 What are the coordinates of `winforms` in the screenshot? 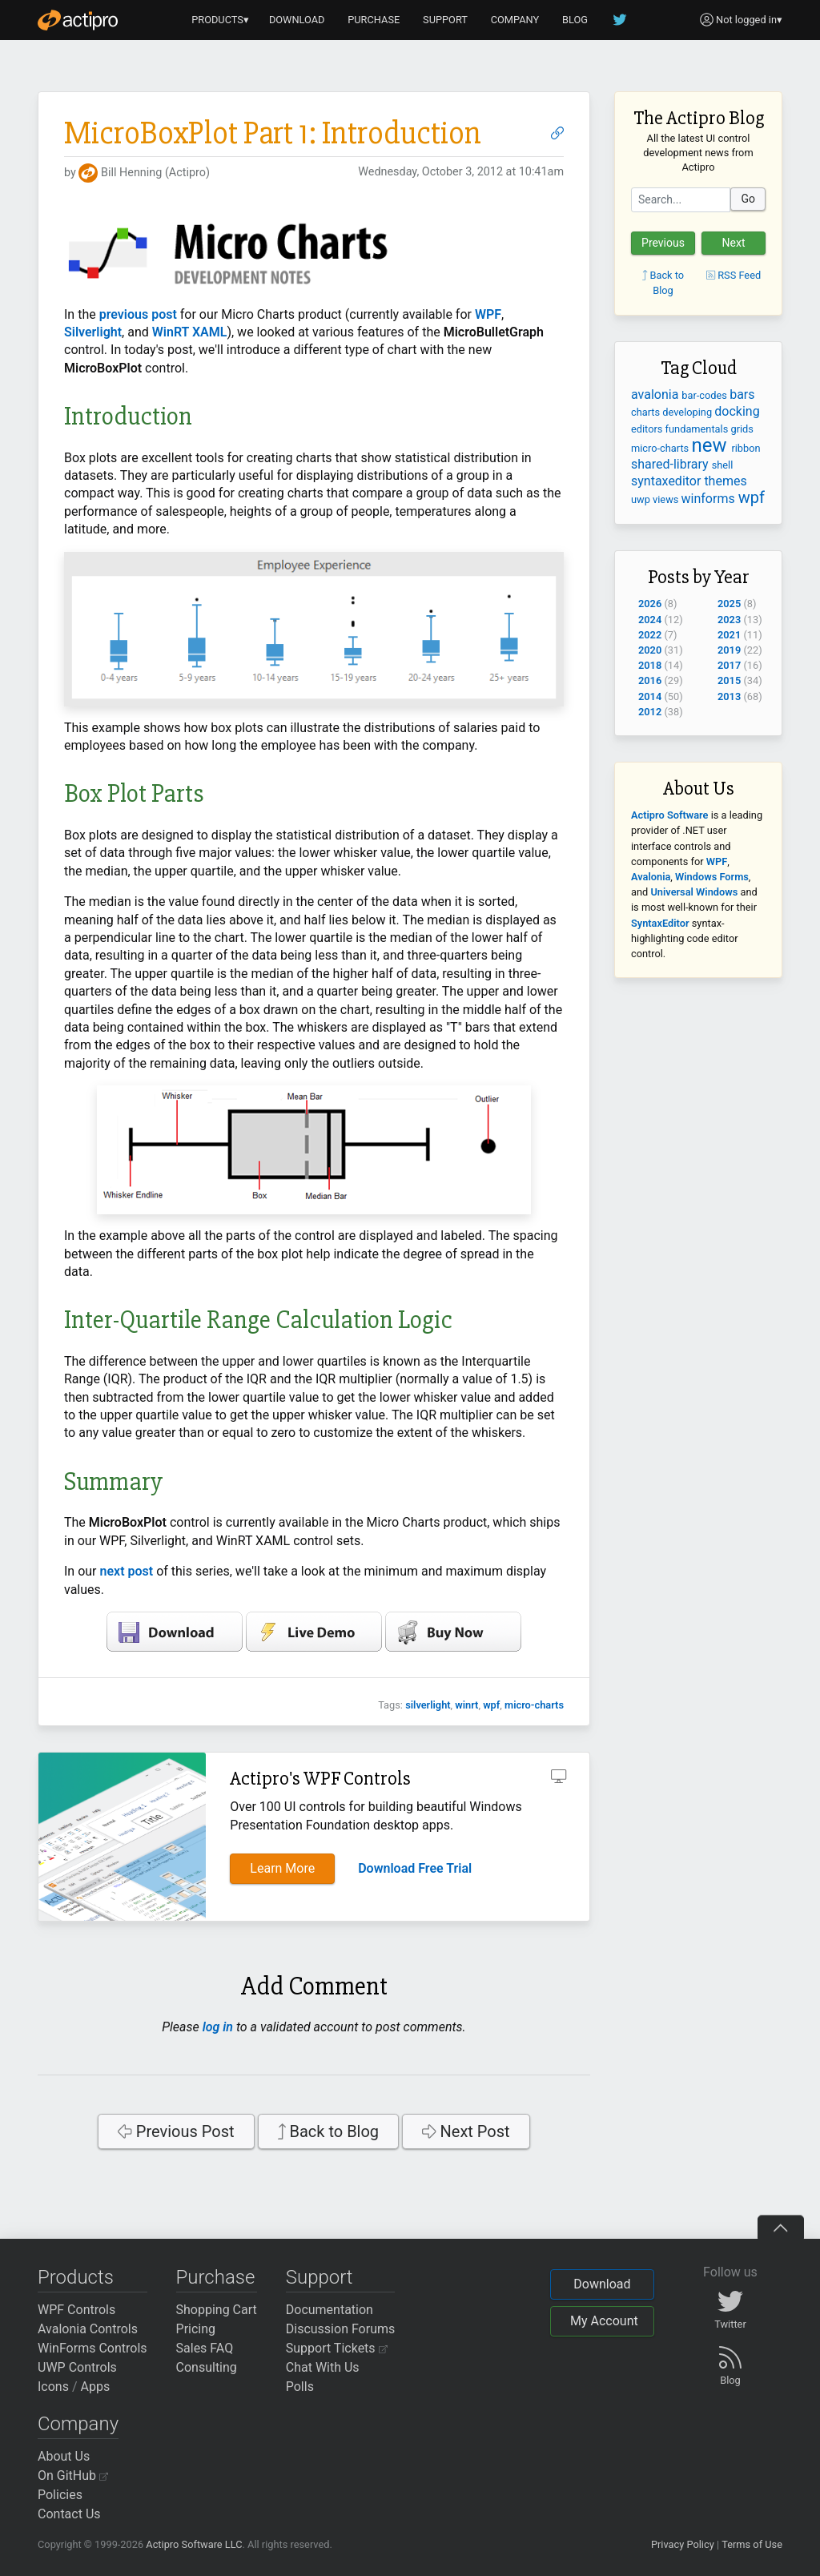 It's located at (709, 498).